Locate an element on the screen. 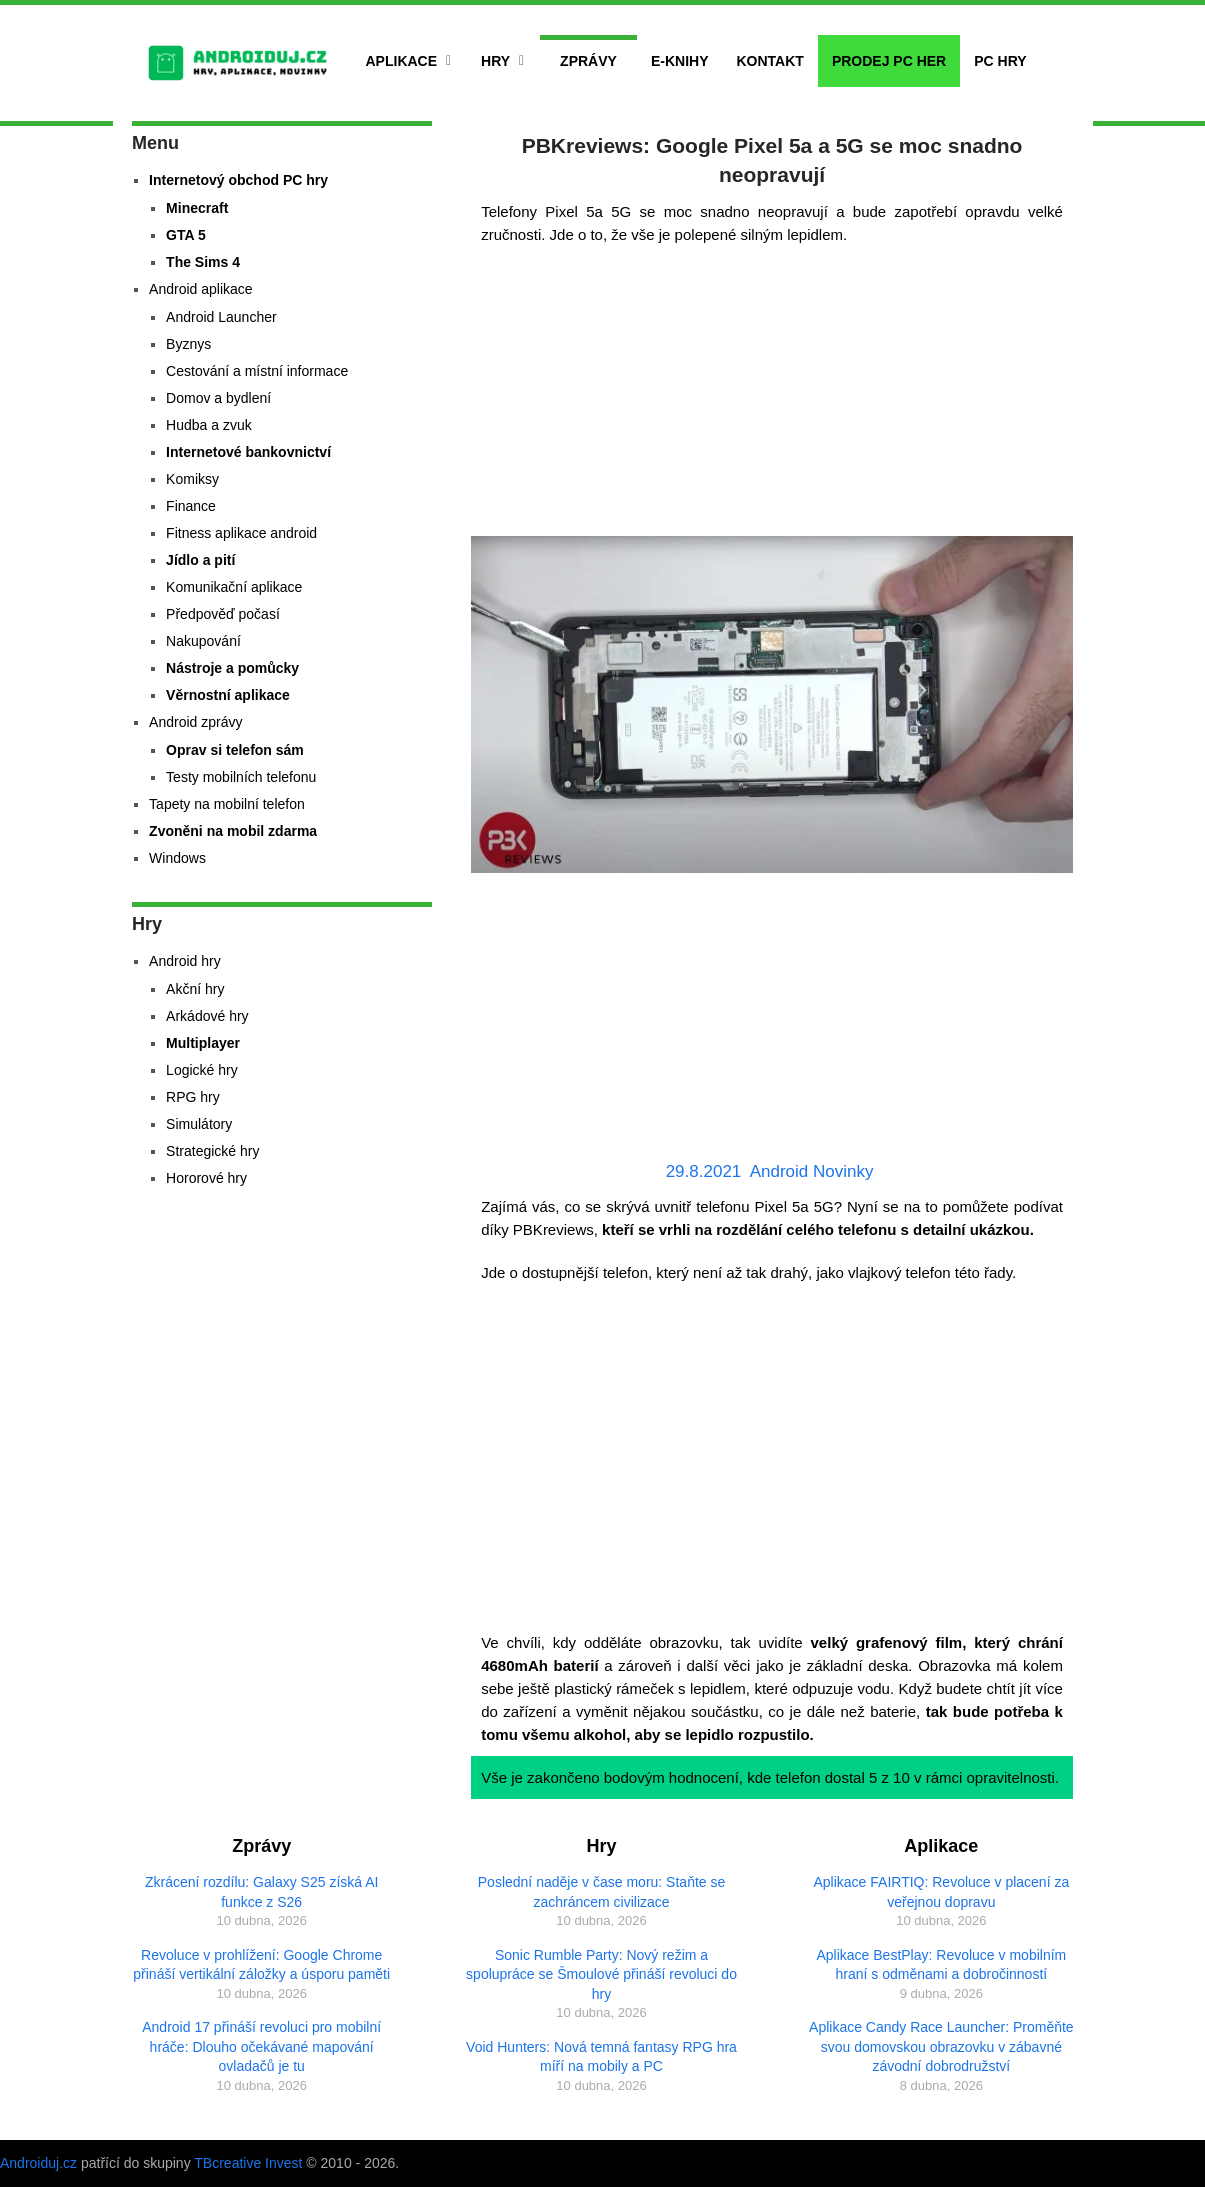 The width and height of the screenshot is (1205, 2187). Poslední naděje v čase moru: Staňte se zachráncem civilizace is located at coordinates (601, 1892).